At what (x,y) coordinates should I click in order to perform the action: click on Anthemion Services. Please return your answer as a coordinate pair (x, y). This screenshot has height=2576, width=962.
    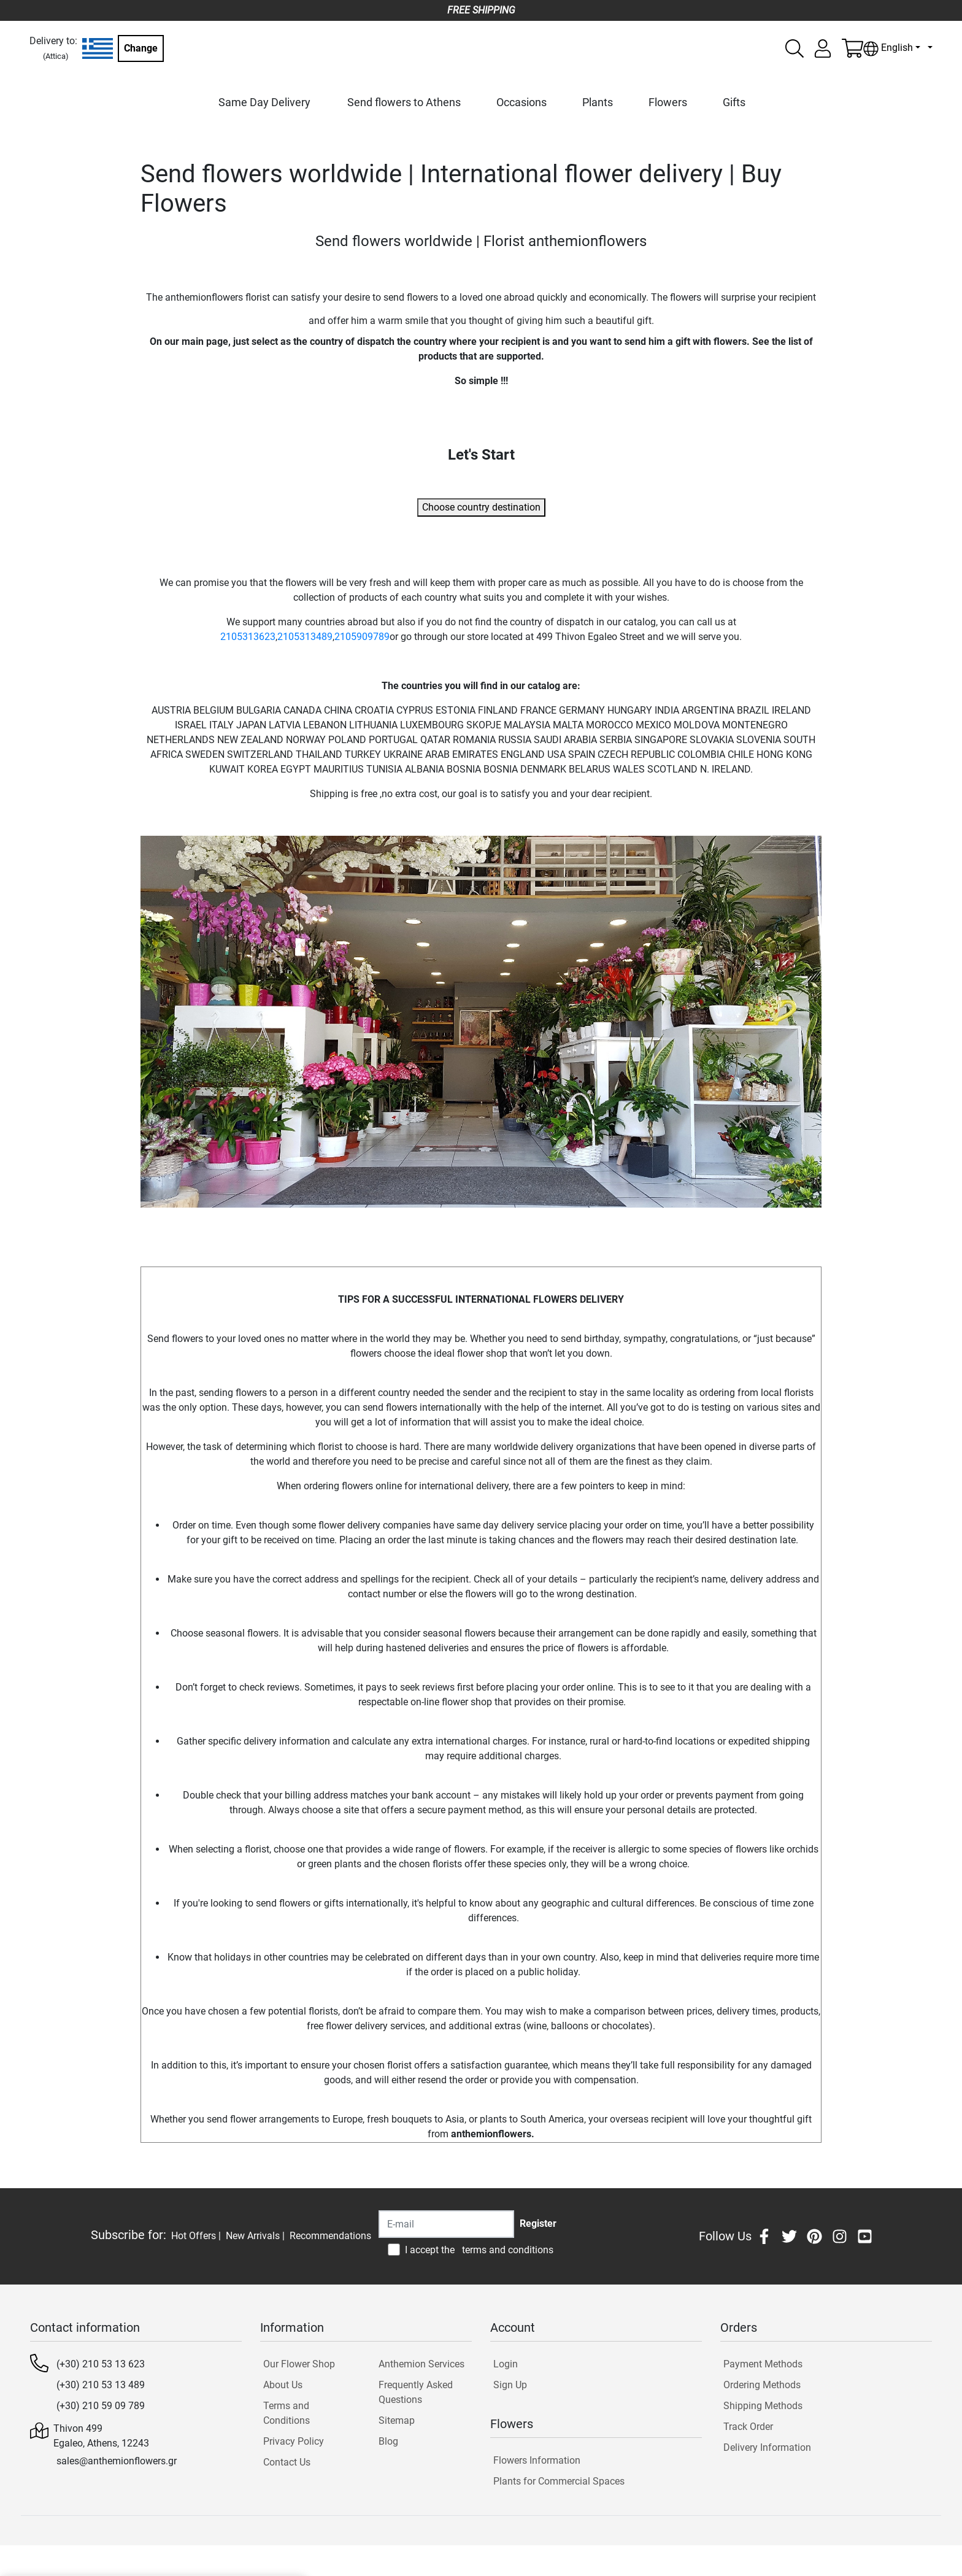
    Looking at the image, I should click on (421, 2364).